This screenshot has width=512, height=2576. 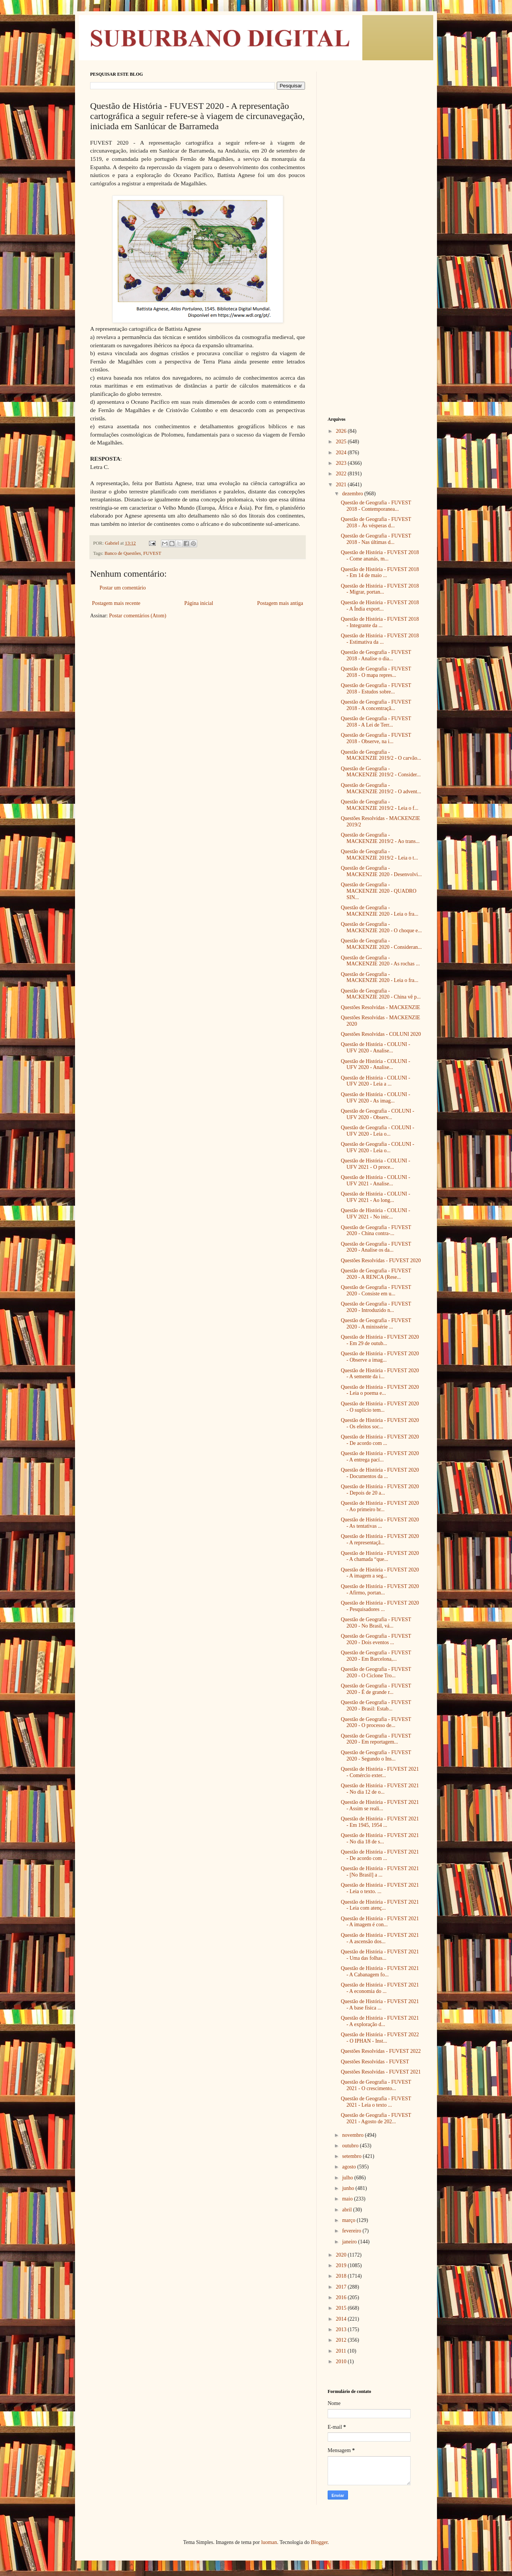 I want to click on Questão de Geografia - COLUNI - UFV 2020 - Observ..., so click(x=377, y=1114).